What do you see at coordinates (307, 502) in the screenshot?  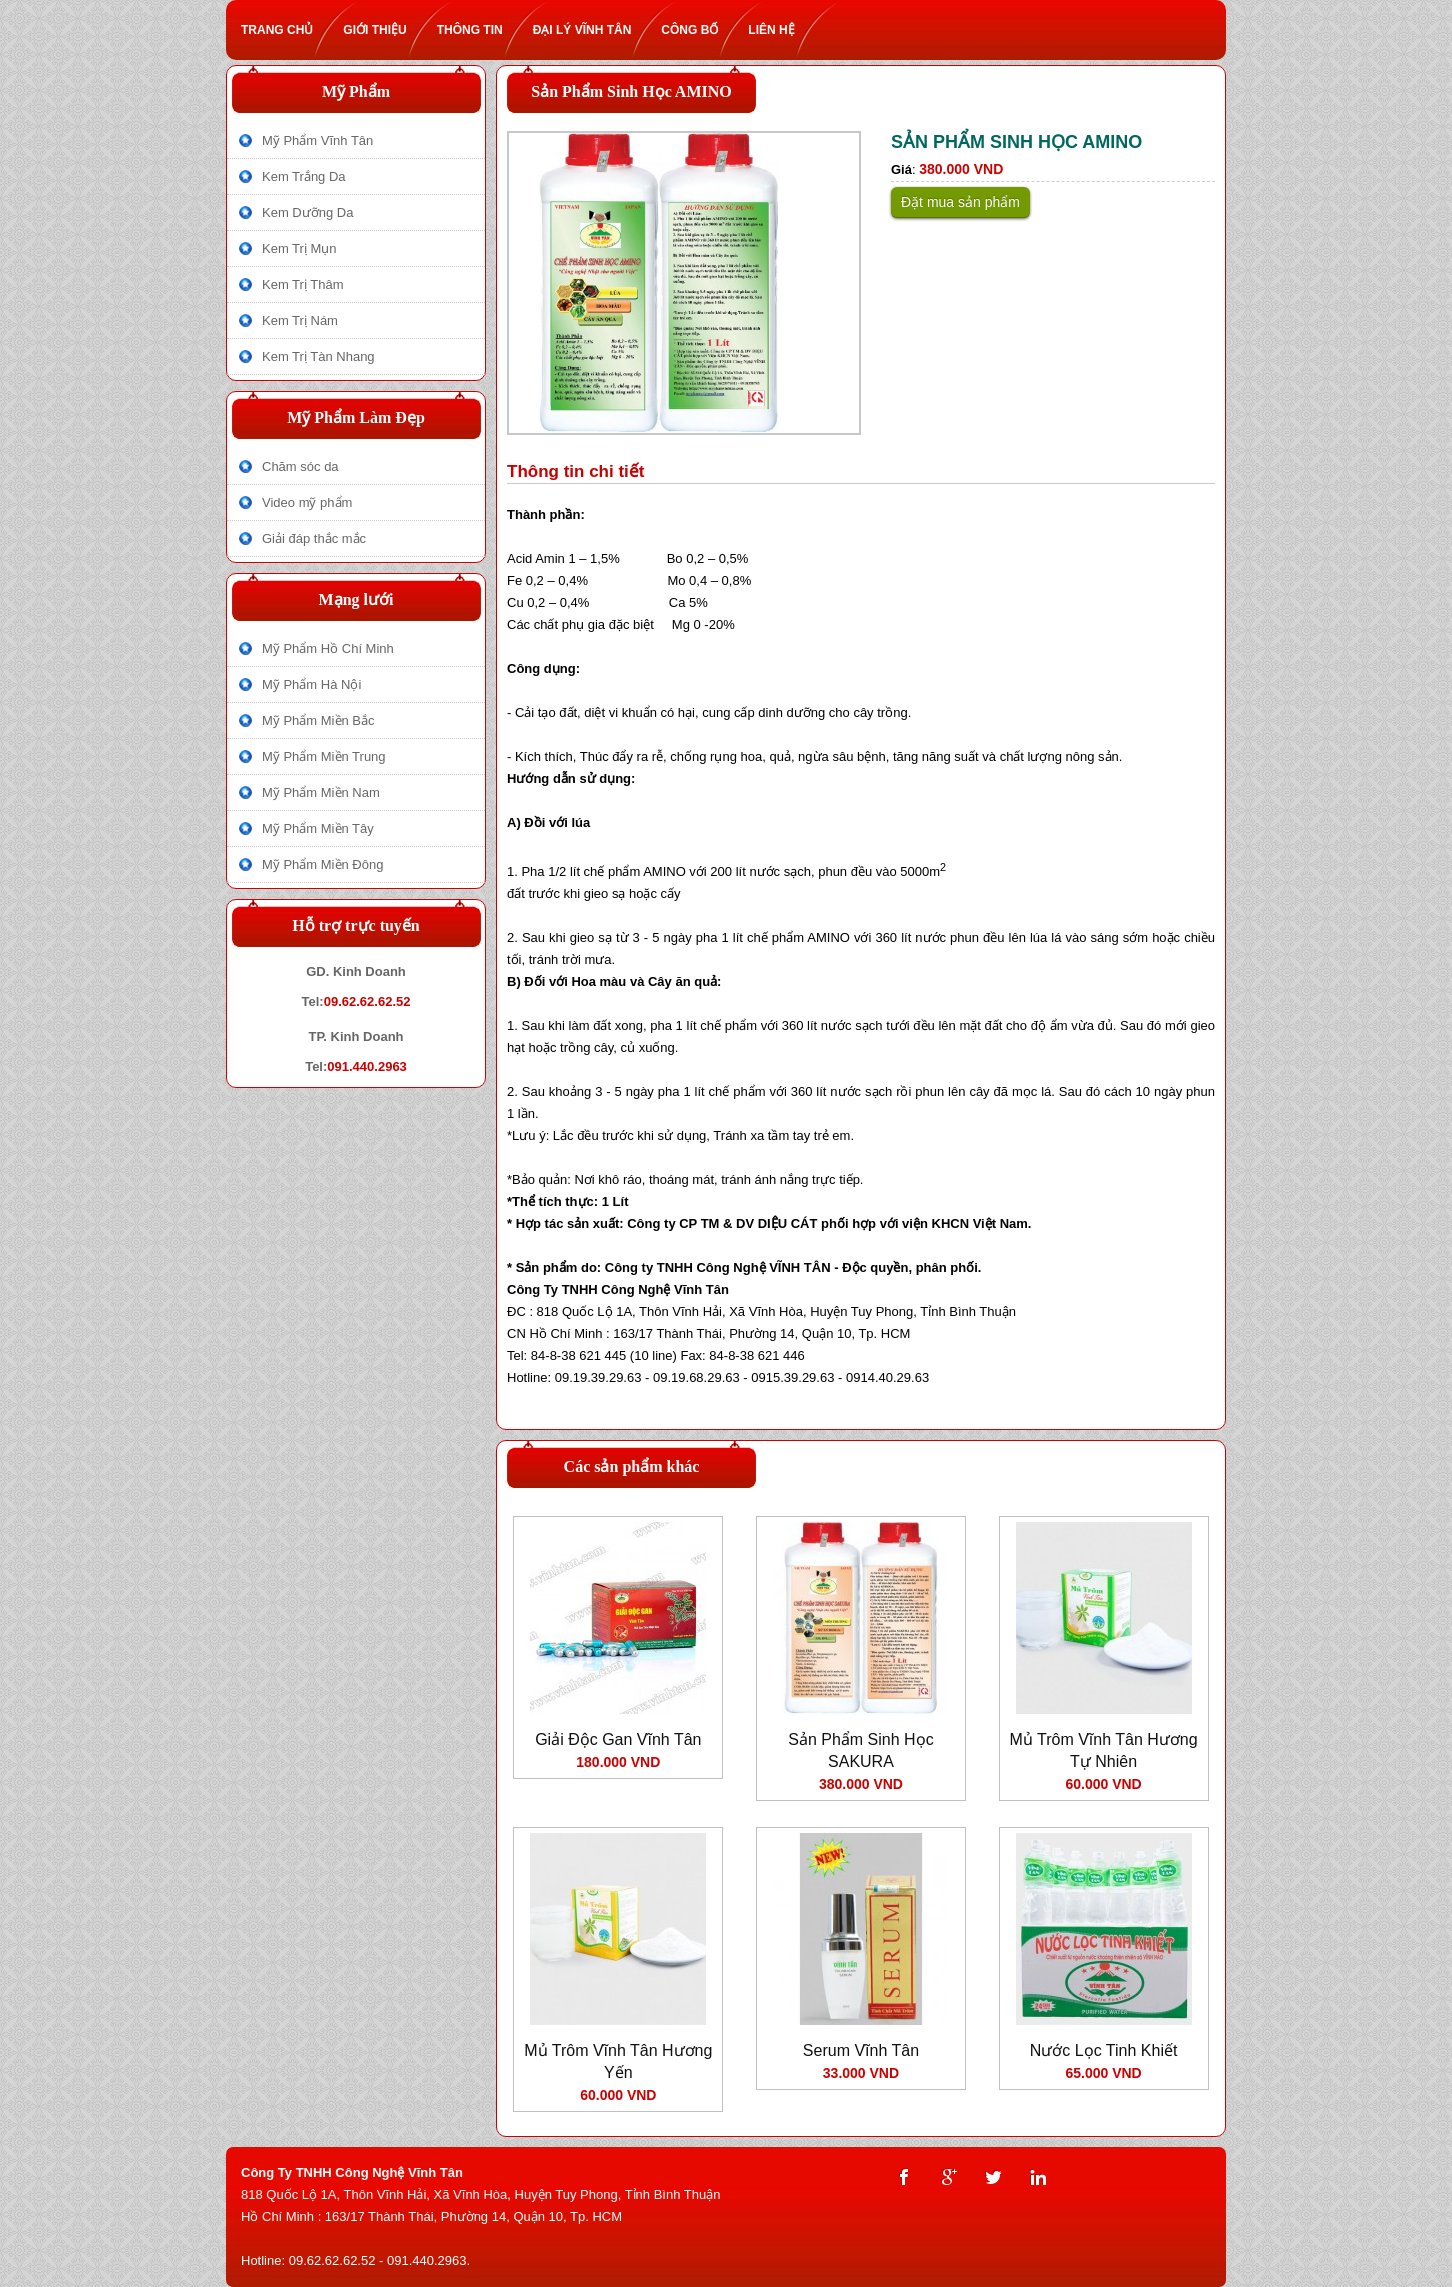 I see `Video mỹ phẩm` at bounding box center [307, 502].